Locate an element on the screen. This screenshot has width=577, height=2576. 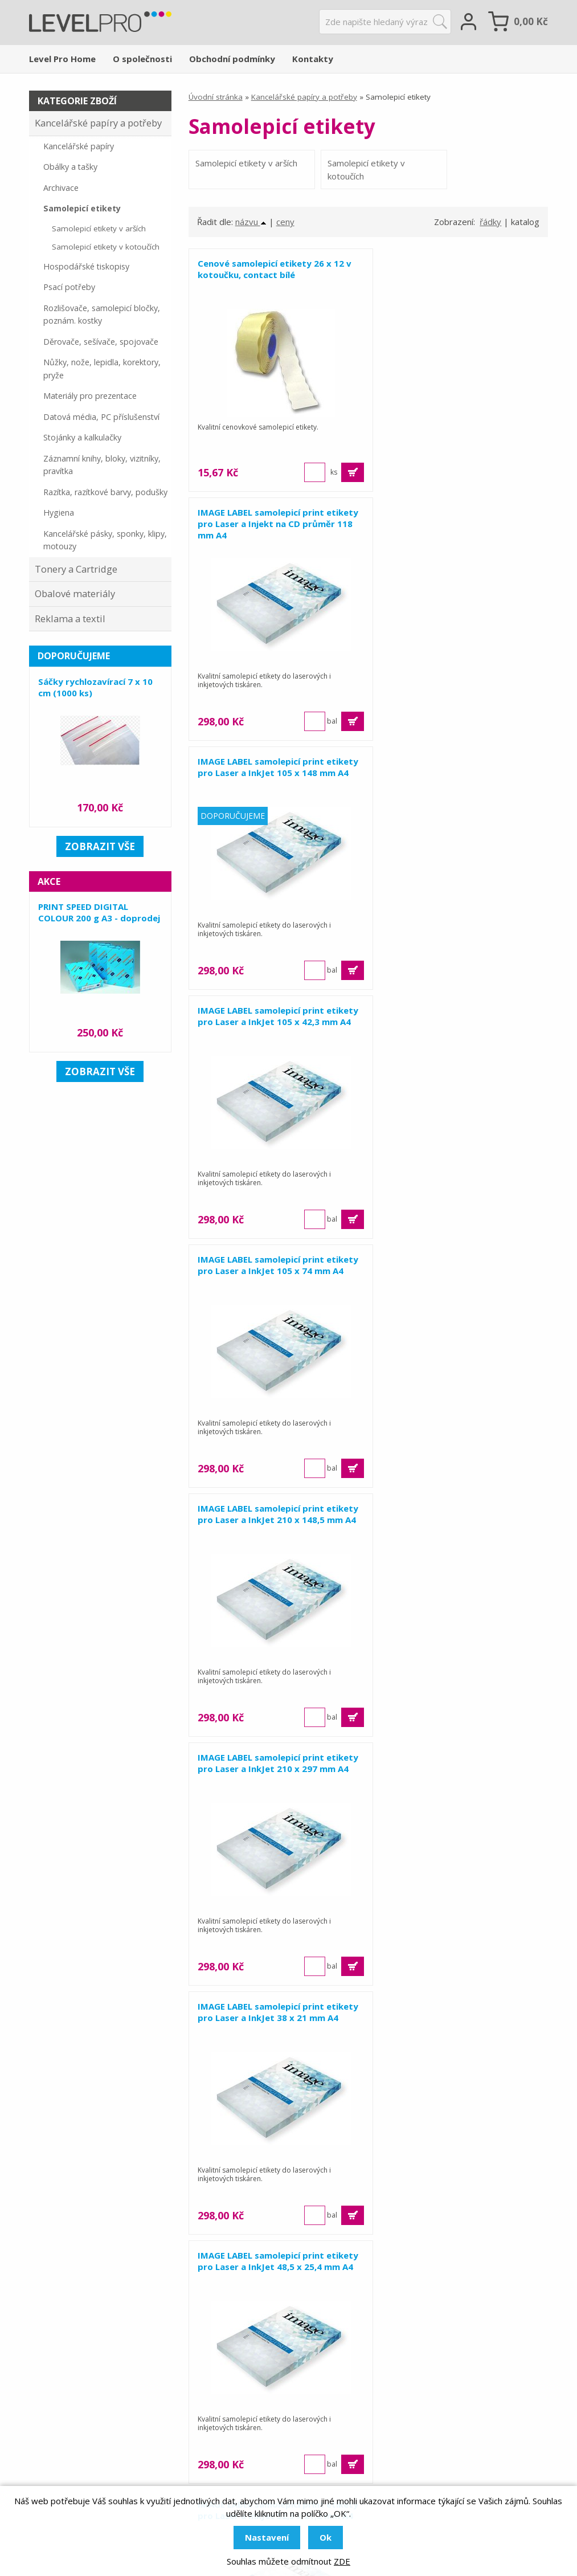
IMAGE LABEL samolepicí print etikety pro Laser a InkJet 68 x 36 mm A4 is located at coordinates (269, 1520).